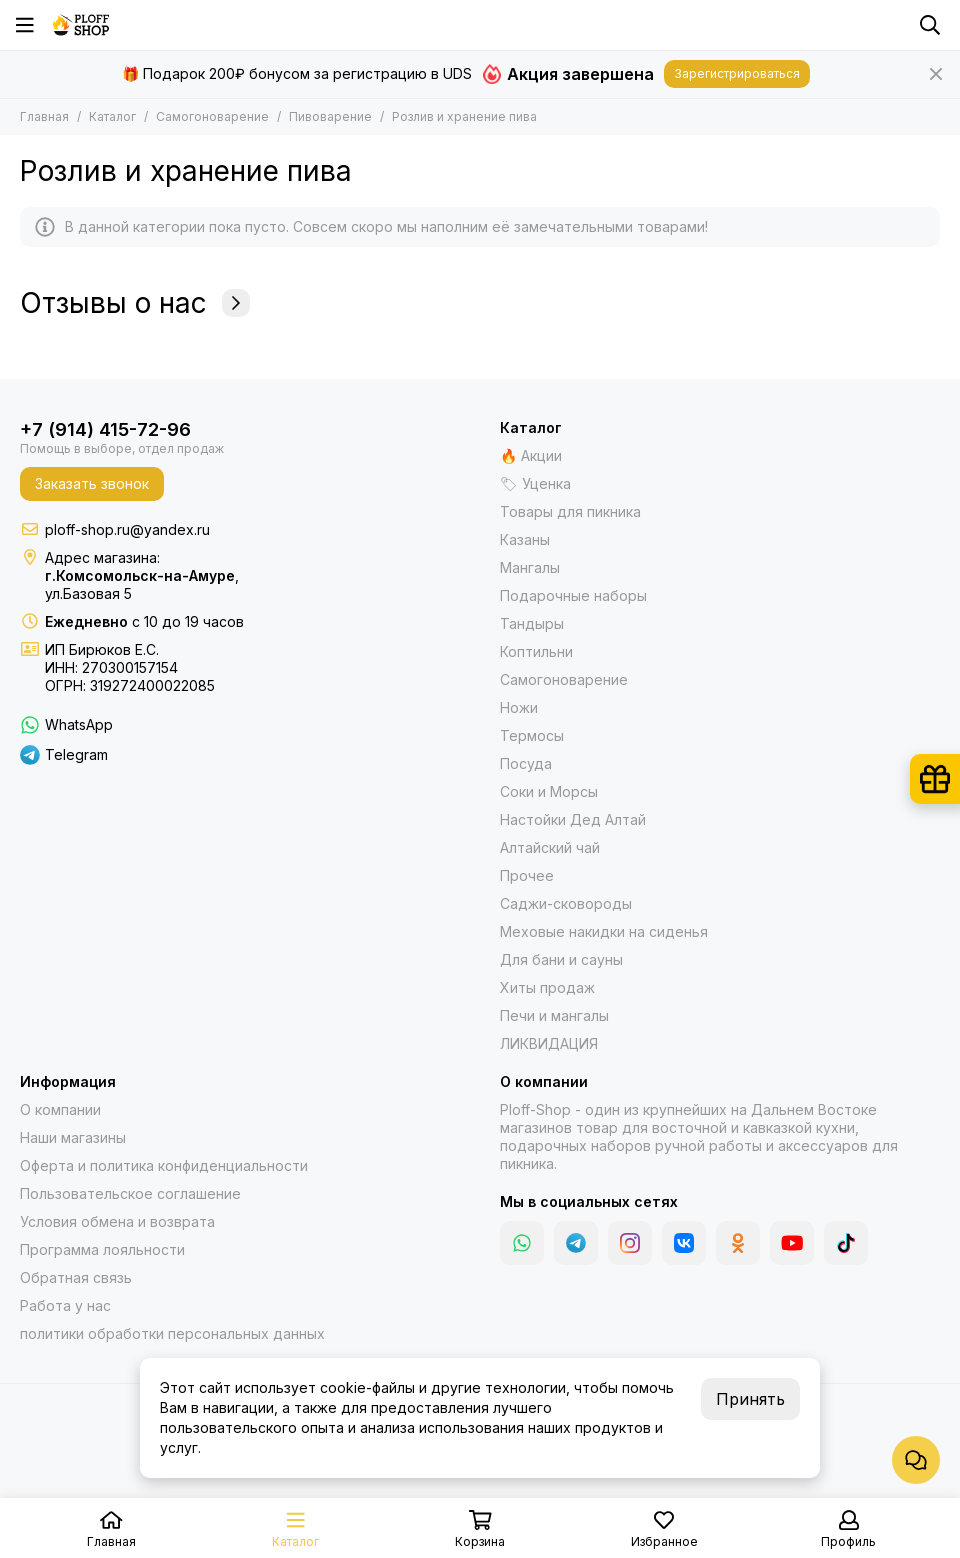 Image resolution: width=960 pixels, height=1558 pixels. What do you see at coordinates (164, 1165) in the screenshot?
I see `Оферта и политика конфиденциальности` at bounding box center [164, 1165].